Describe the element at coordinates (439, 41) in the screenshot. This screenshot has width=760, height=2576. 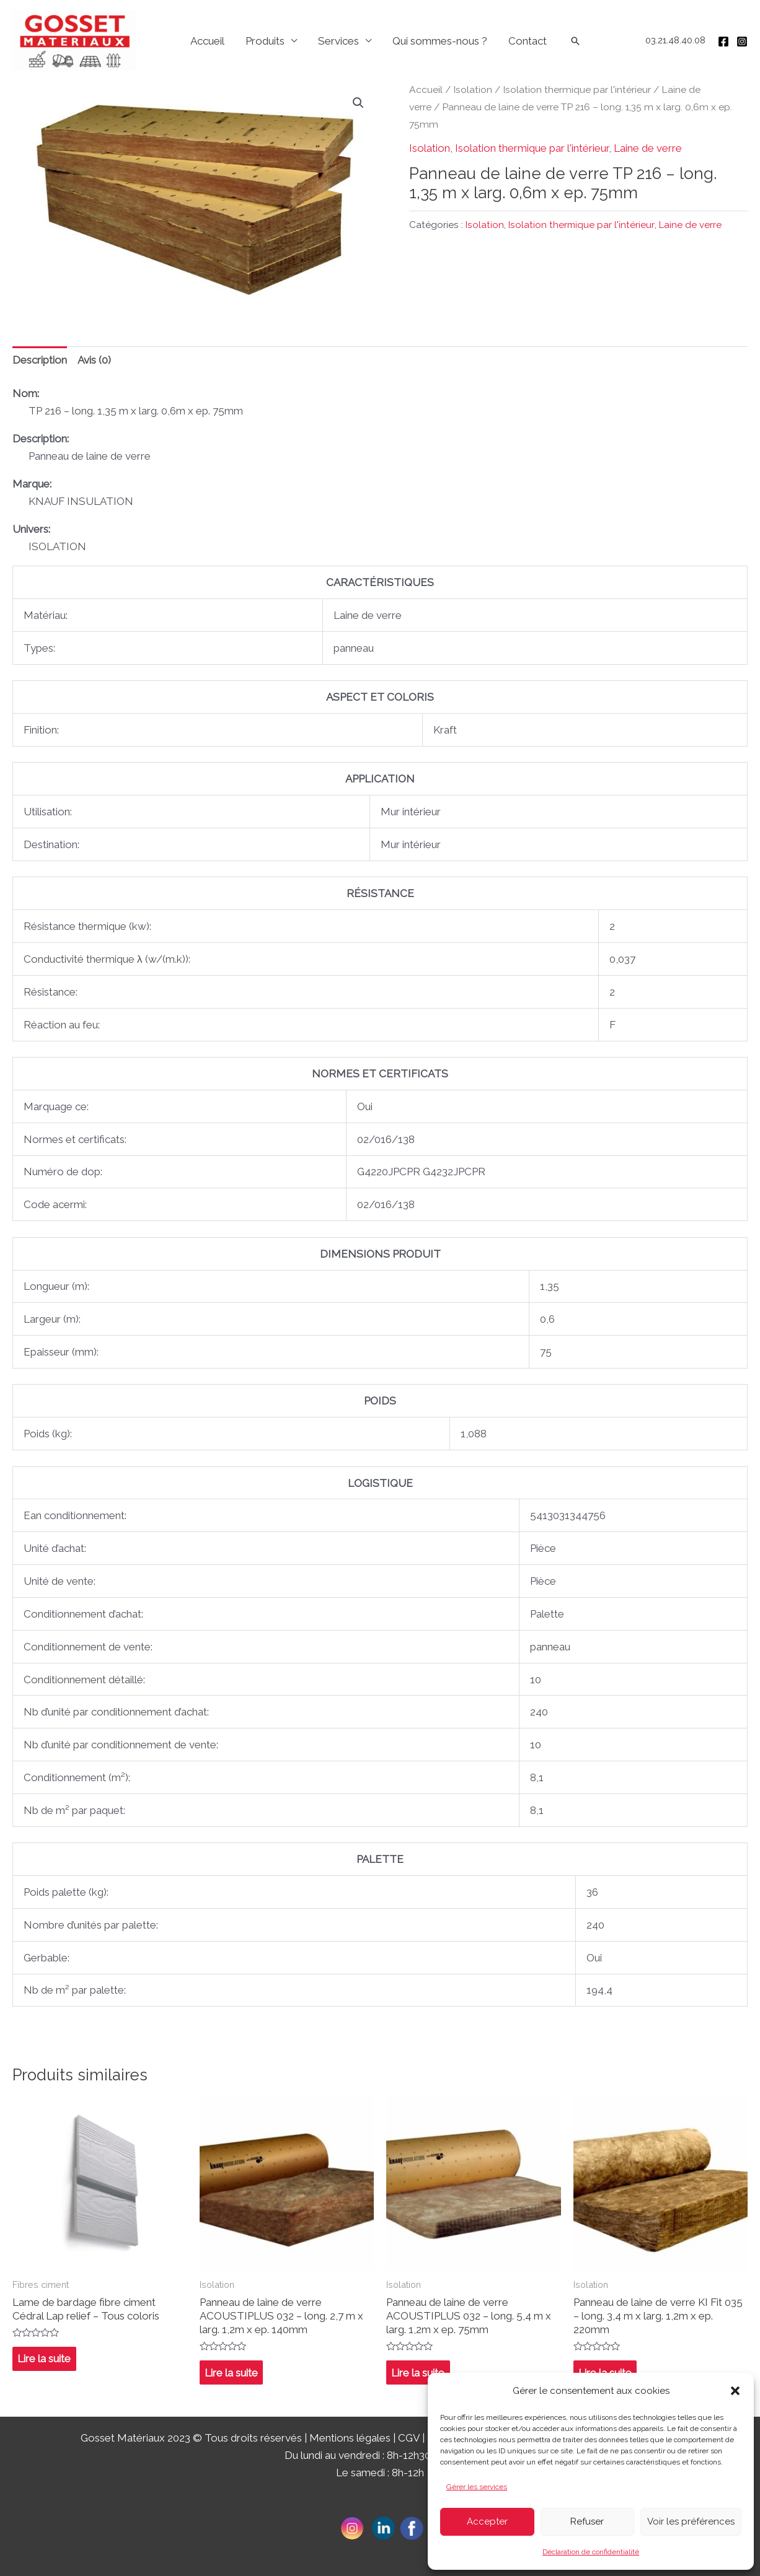
I see `Qui sommes-nous ?` at that location.